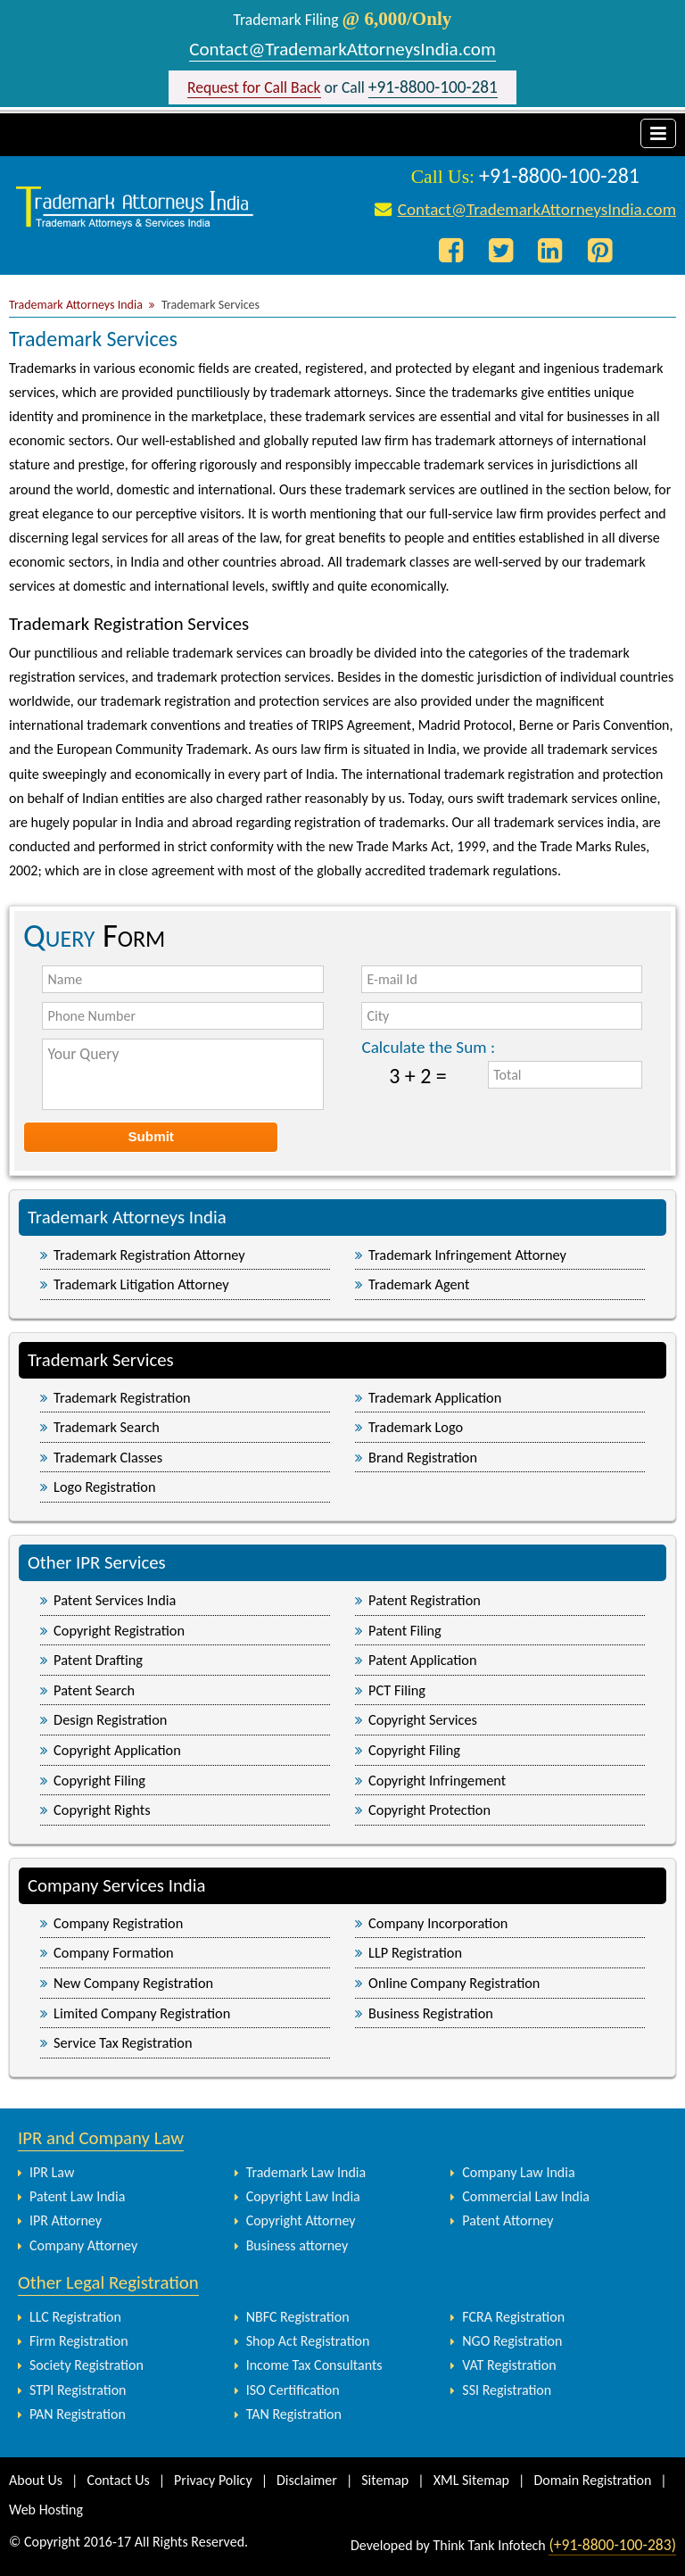 The image size is (685, 2576). What do you see at coordinates (308, 2340) in the screenshot?
I see `Shop Act Registration` at bounding box center [308, 2340].